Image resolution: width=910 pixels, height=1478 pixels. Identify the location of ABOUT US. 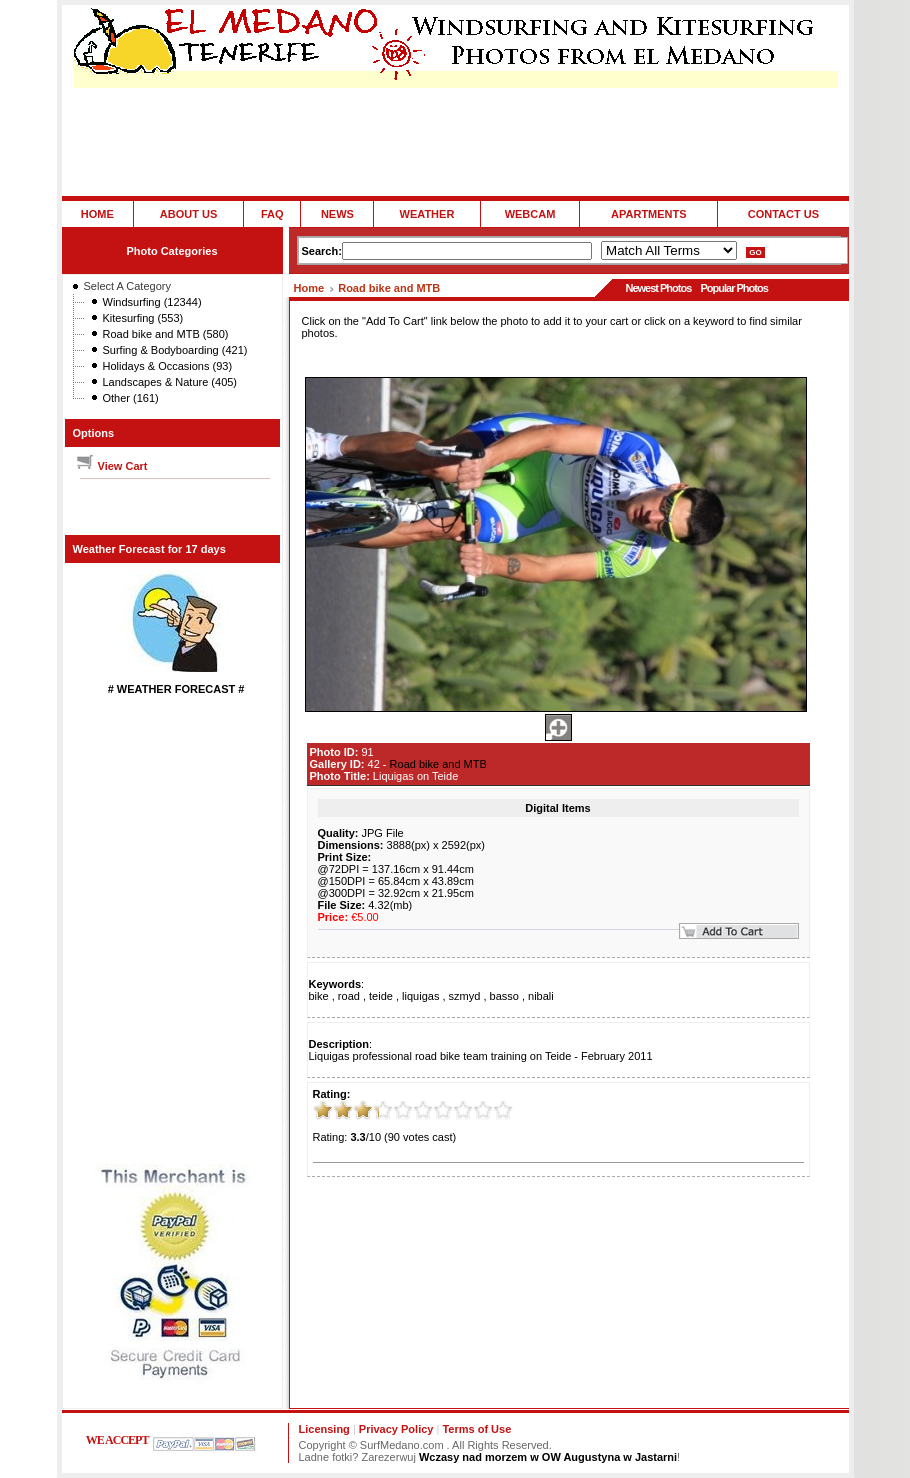
(188, 214).